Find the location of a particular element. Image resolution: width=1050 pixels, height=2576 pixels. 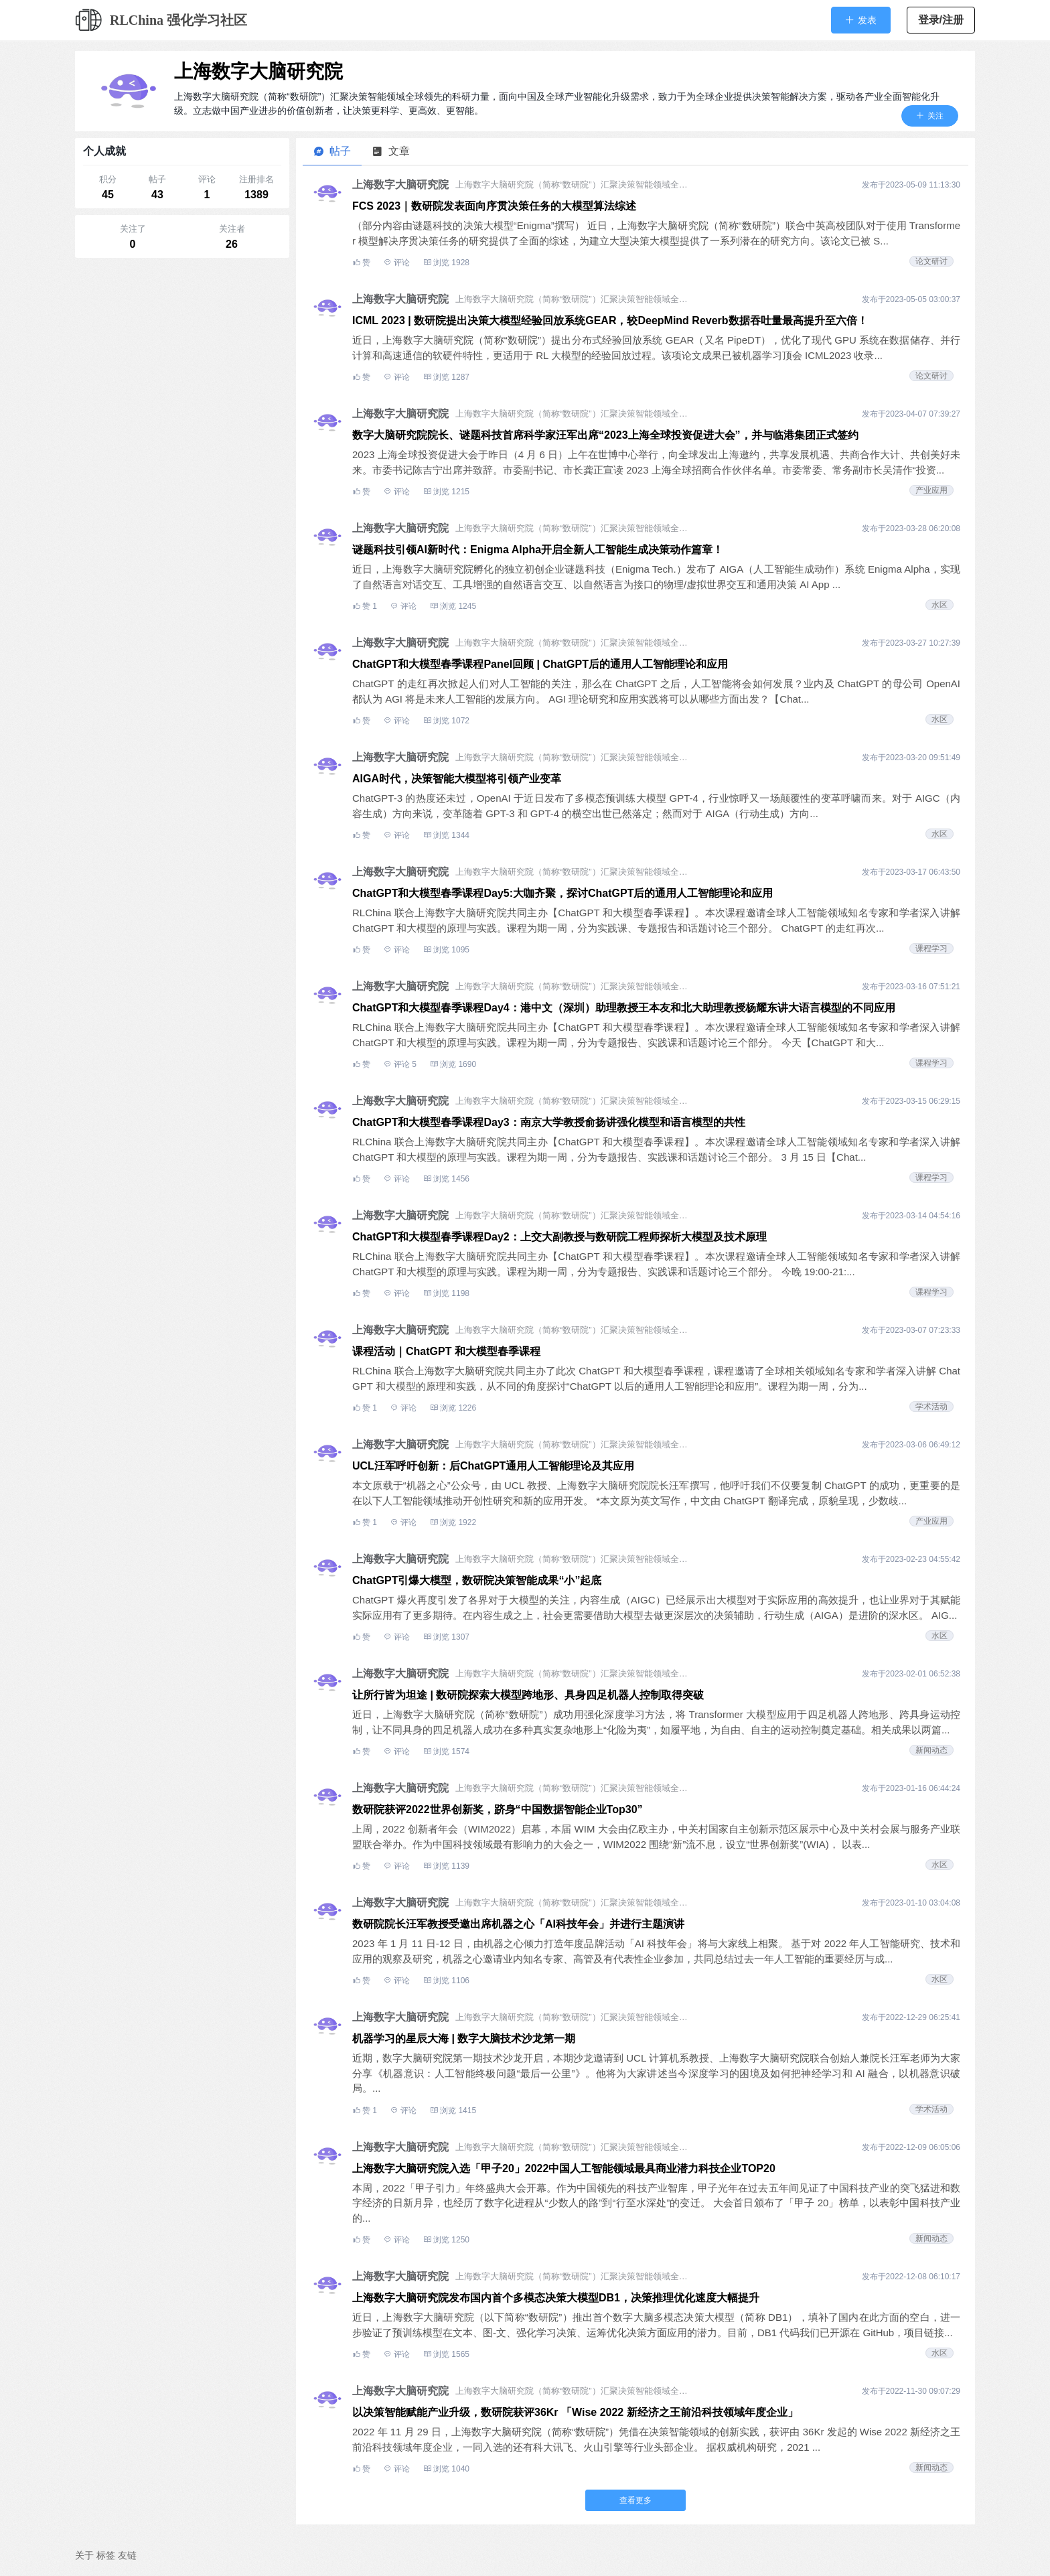

上海数字大脑研究院发布国内首个多模态决策大模型DB1，决策推理优化速度大幅提升 is located at coordinates (555, 2297).